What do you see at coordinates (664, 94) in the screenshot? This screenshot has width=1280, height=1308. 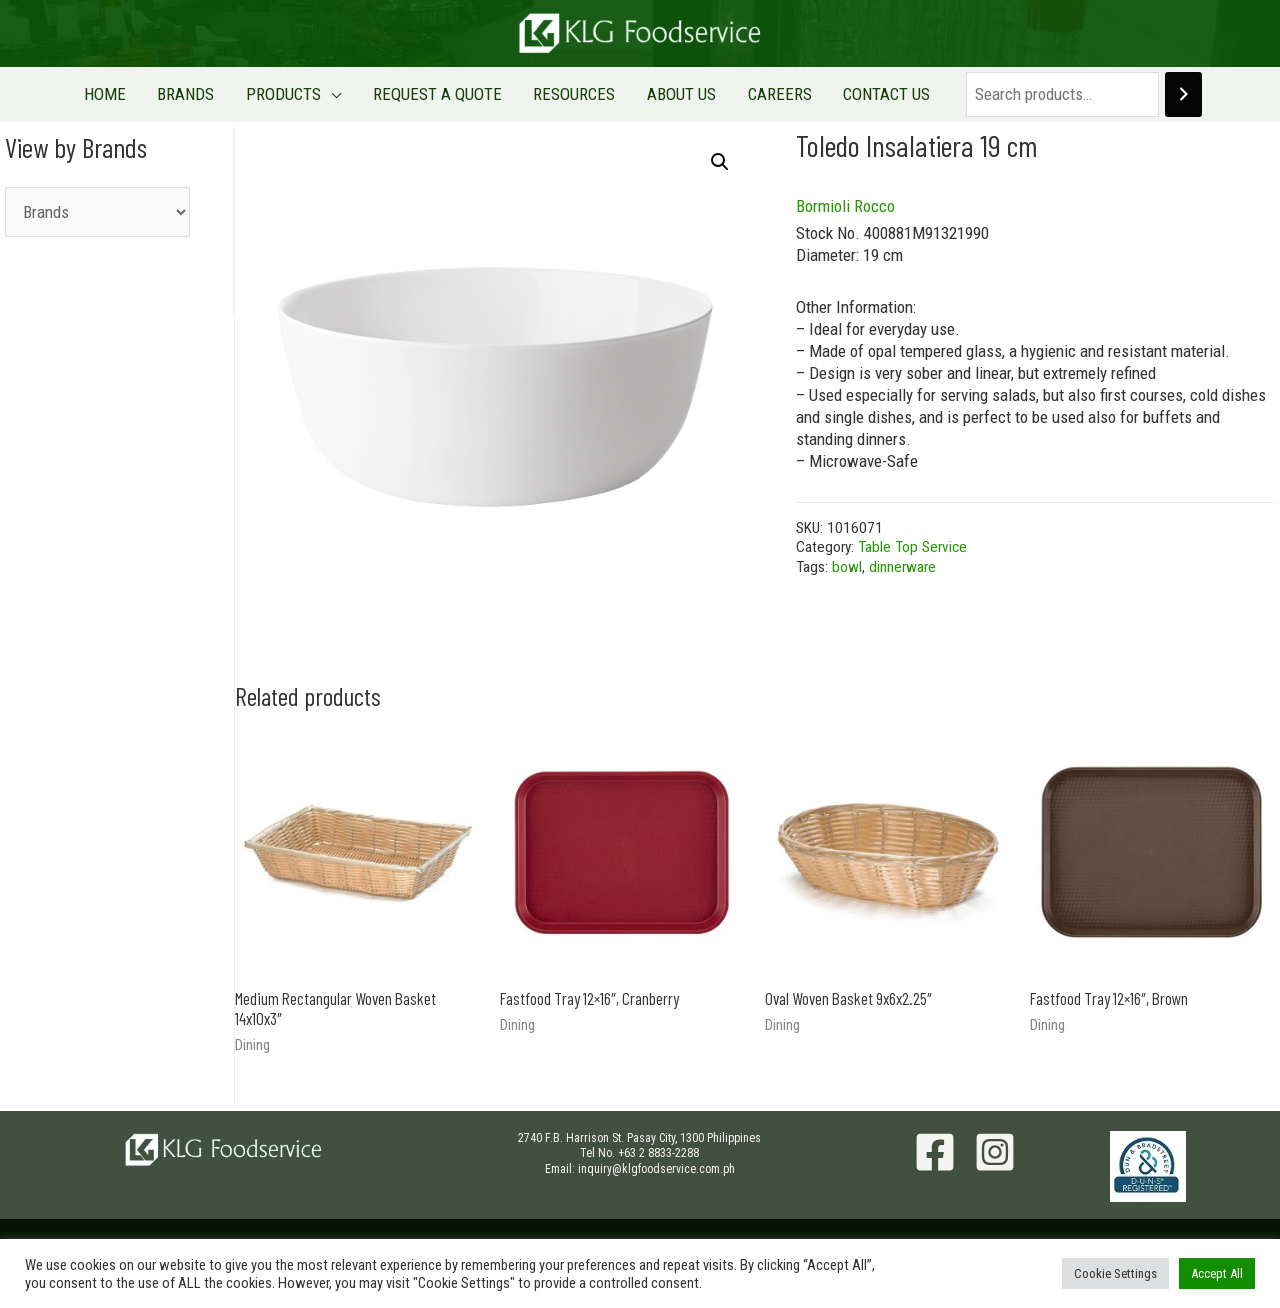 I see `ABOUT US` at bounding box center [664, 94].